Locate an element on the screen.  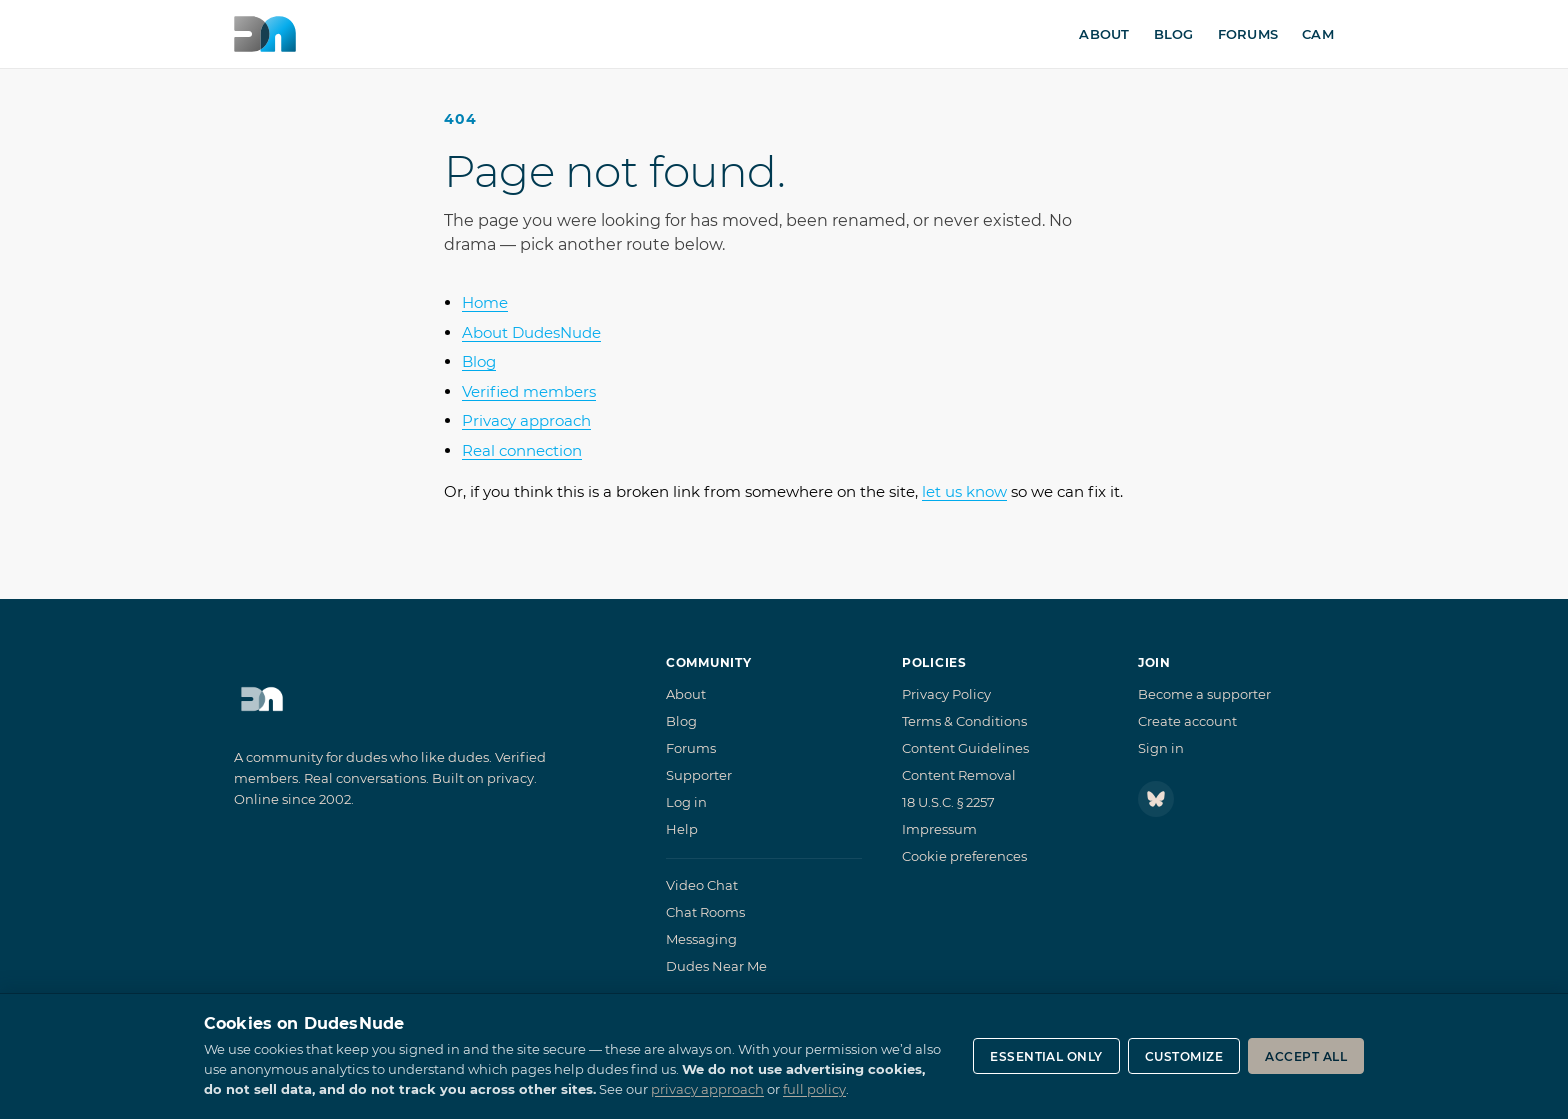
Content Removal is located at coordinates (959, 775).